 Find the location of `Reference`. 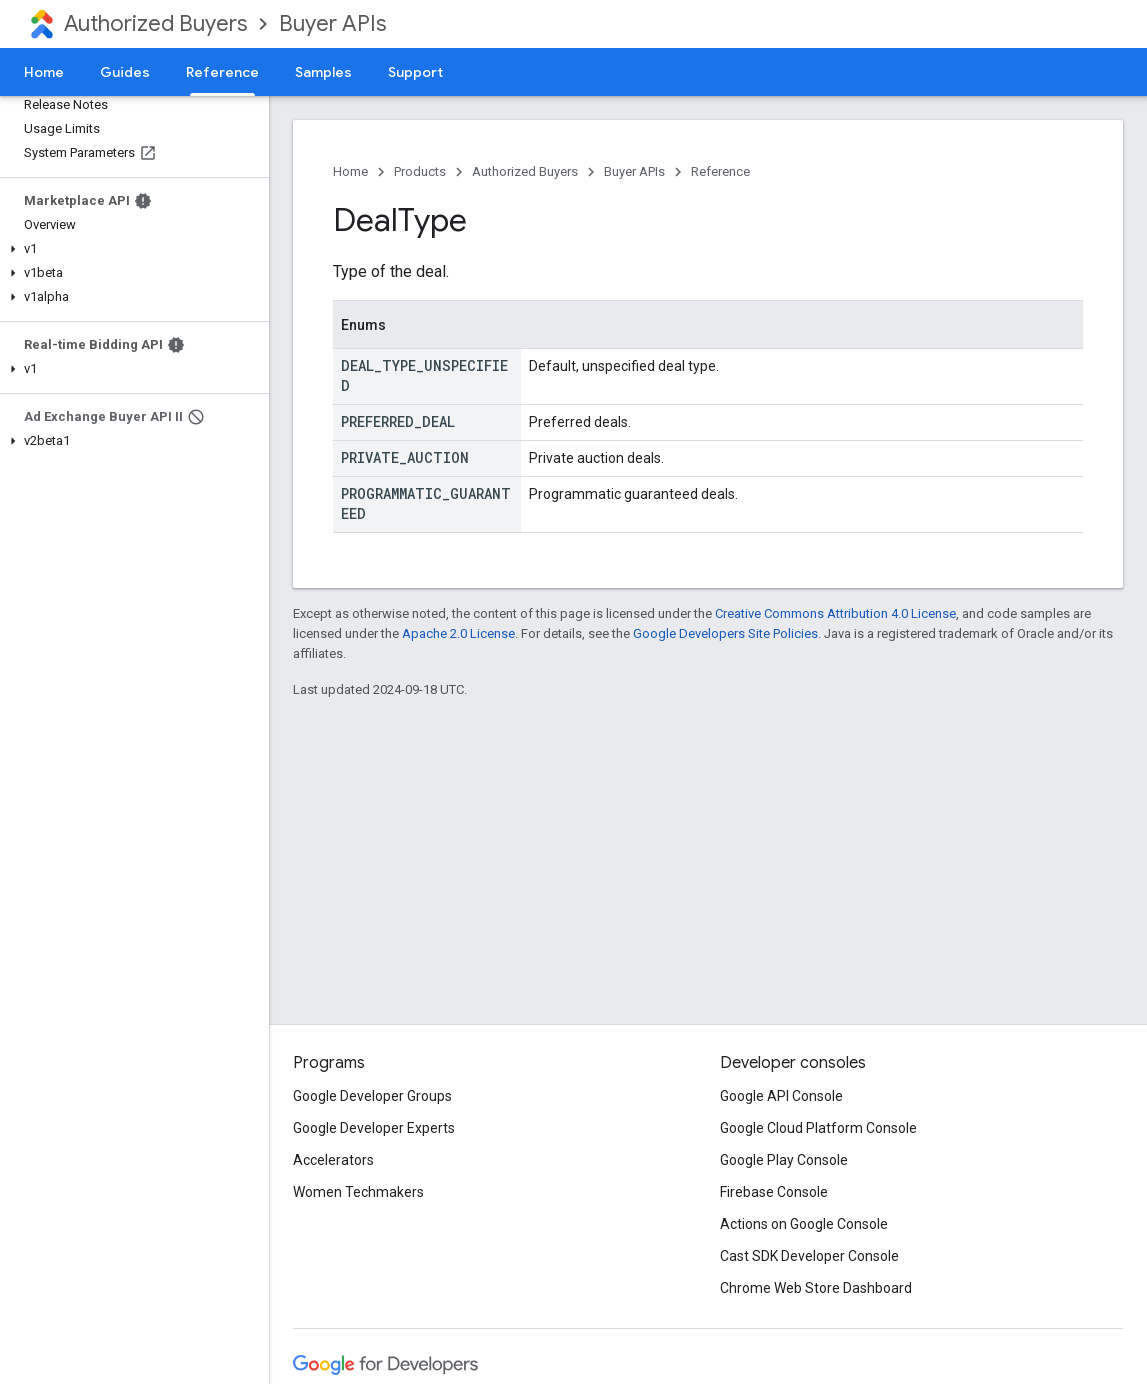

Reference is located at coordinates (720, 171).